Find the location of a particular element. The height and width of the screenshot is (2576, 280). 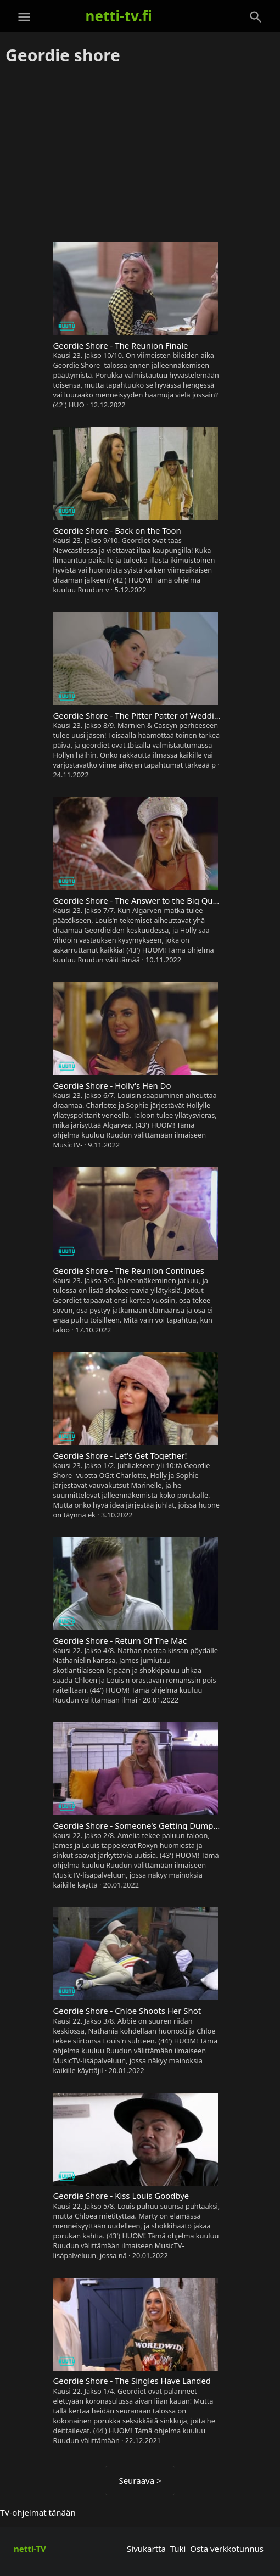

Osta verkkotunnus is located at coordinates (227, 2548).